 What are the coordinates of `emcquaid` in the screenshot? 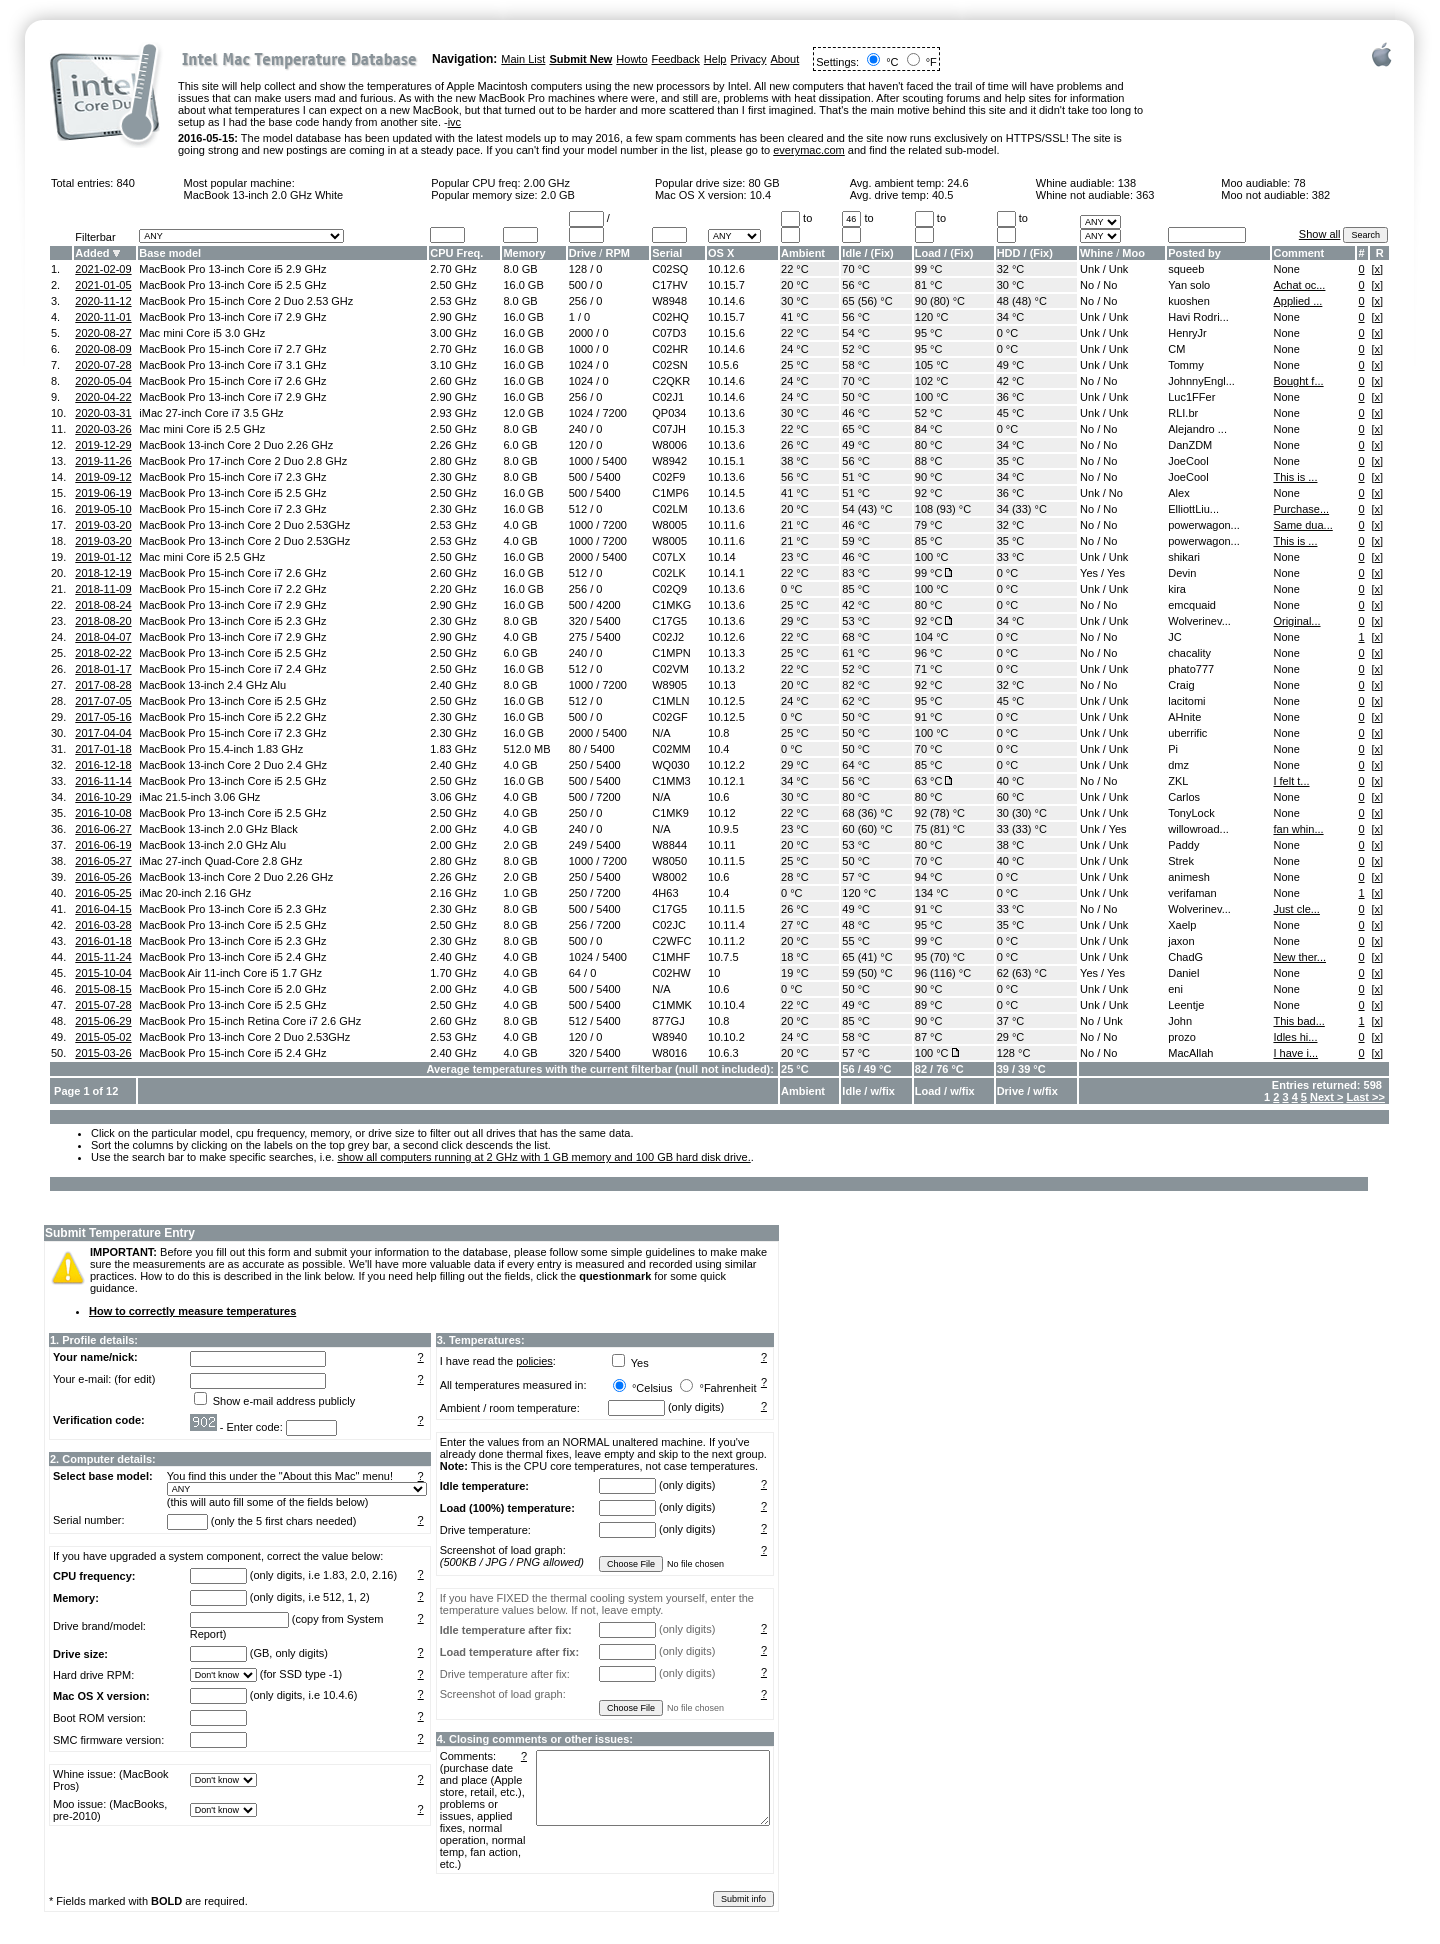 It's located at (1192, 605).